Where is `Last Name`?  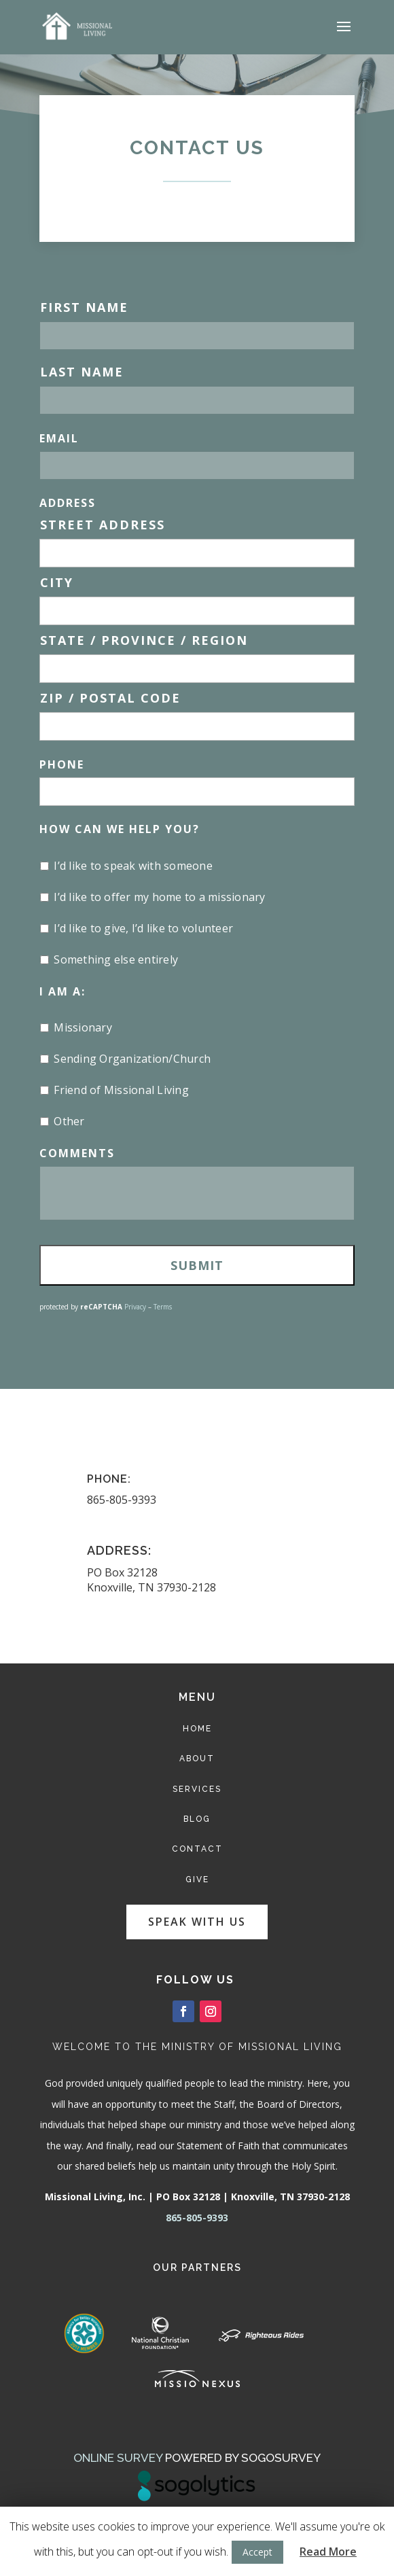 Last Name is located at coordinates (82, 372).